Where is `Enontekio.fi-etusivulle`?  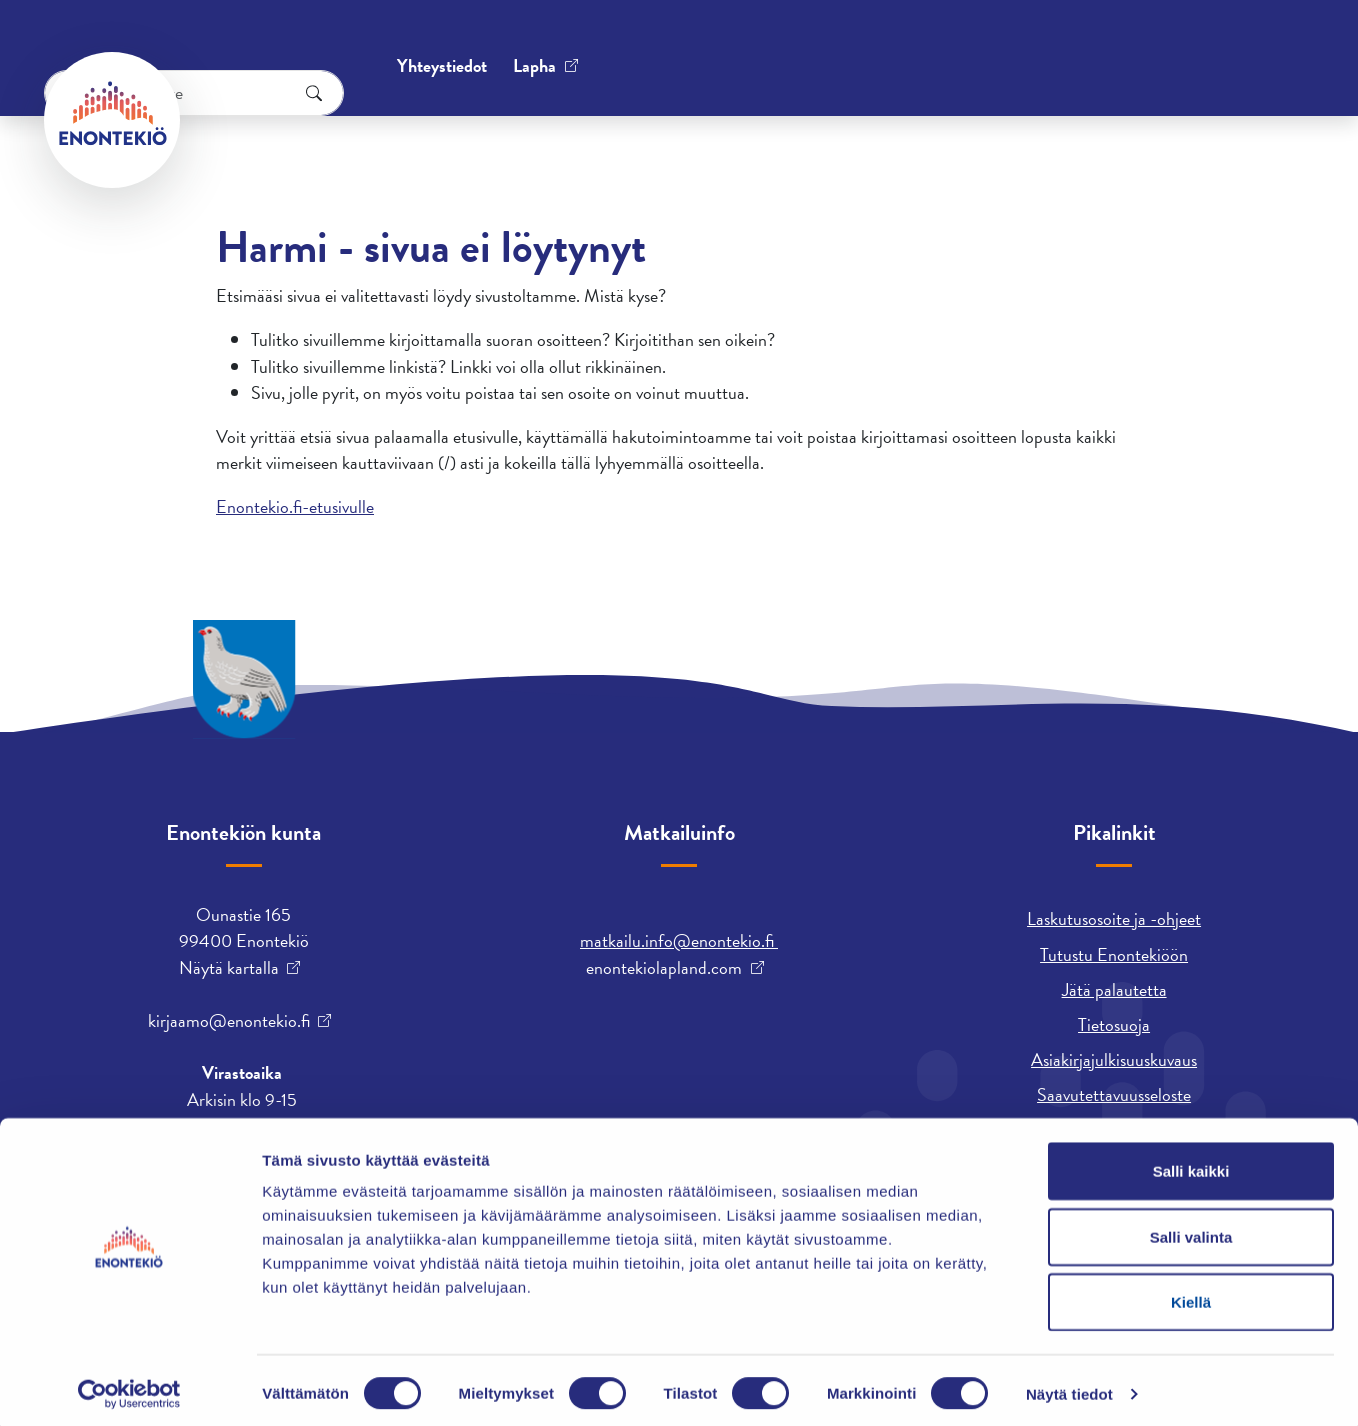
Enontekio.fi-etusivulle is located at coordinates (295, 506).